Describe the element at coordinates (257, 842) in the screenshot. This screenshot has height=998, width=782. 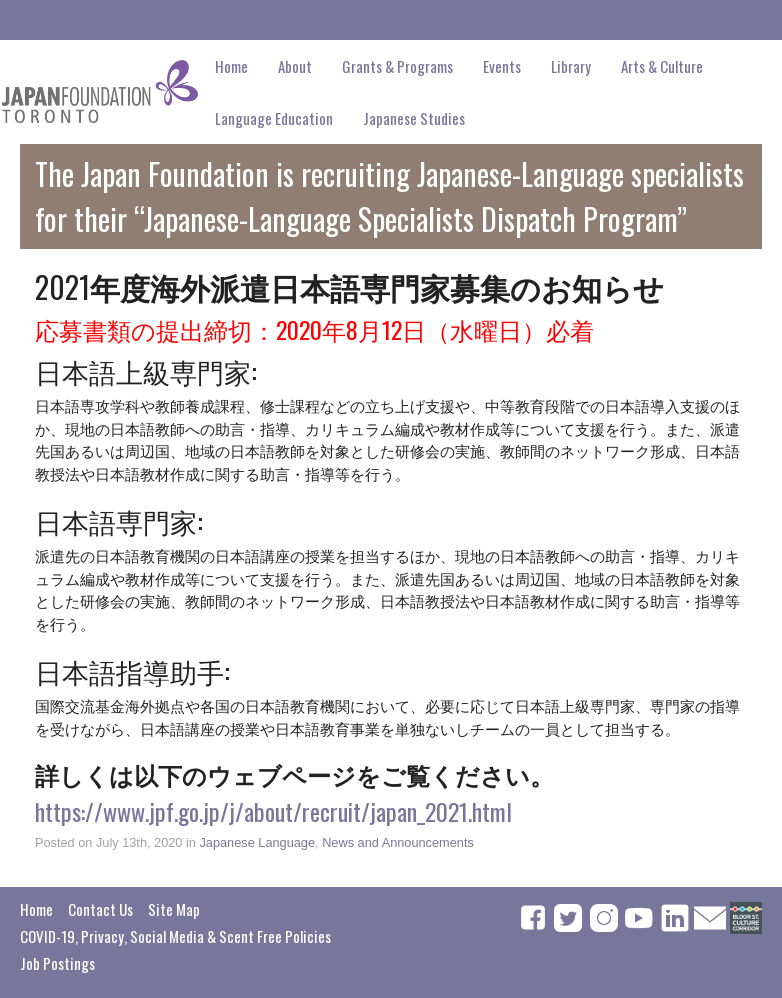
I see `Japanese Language` at that location.